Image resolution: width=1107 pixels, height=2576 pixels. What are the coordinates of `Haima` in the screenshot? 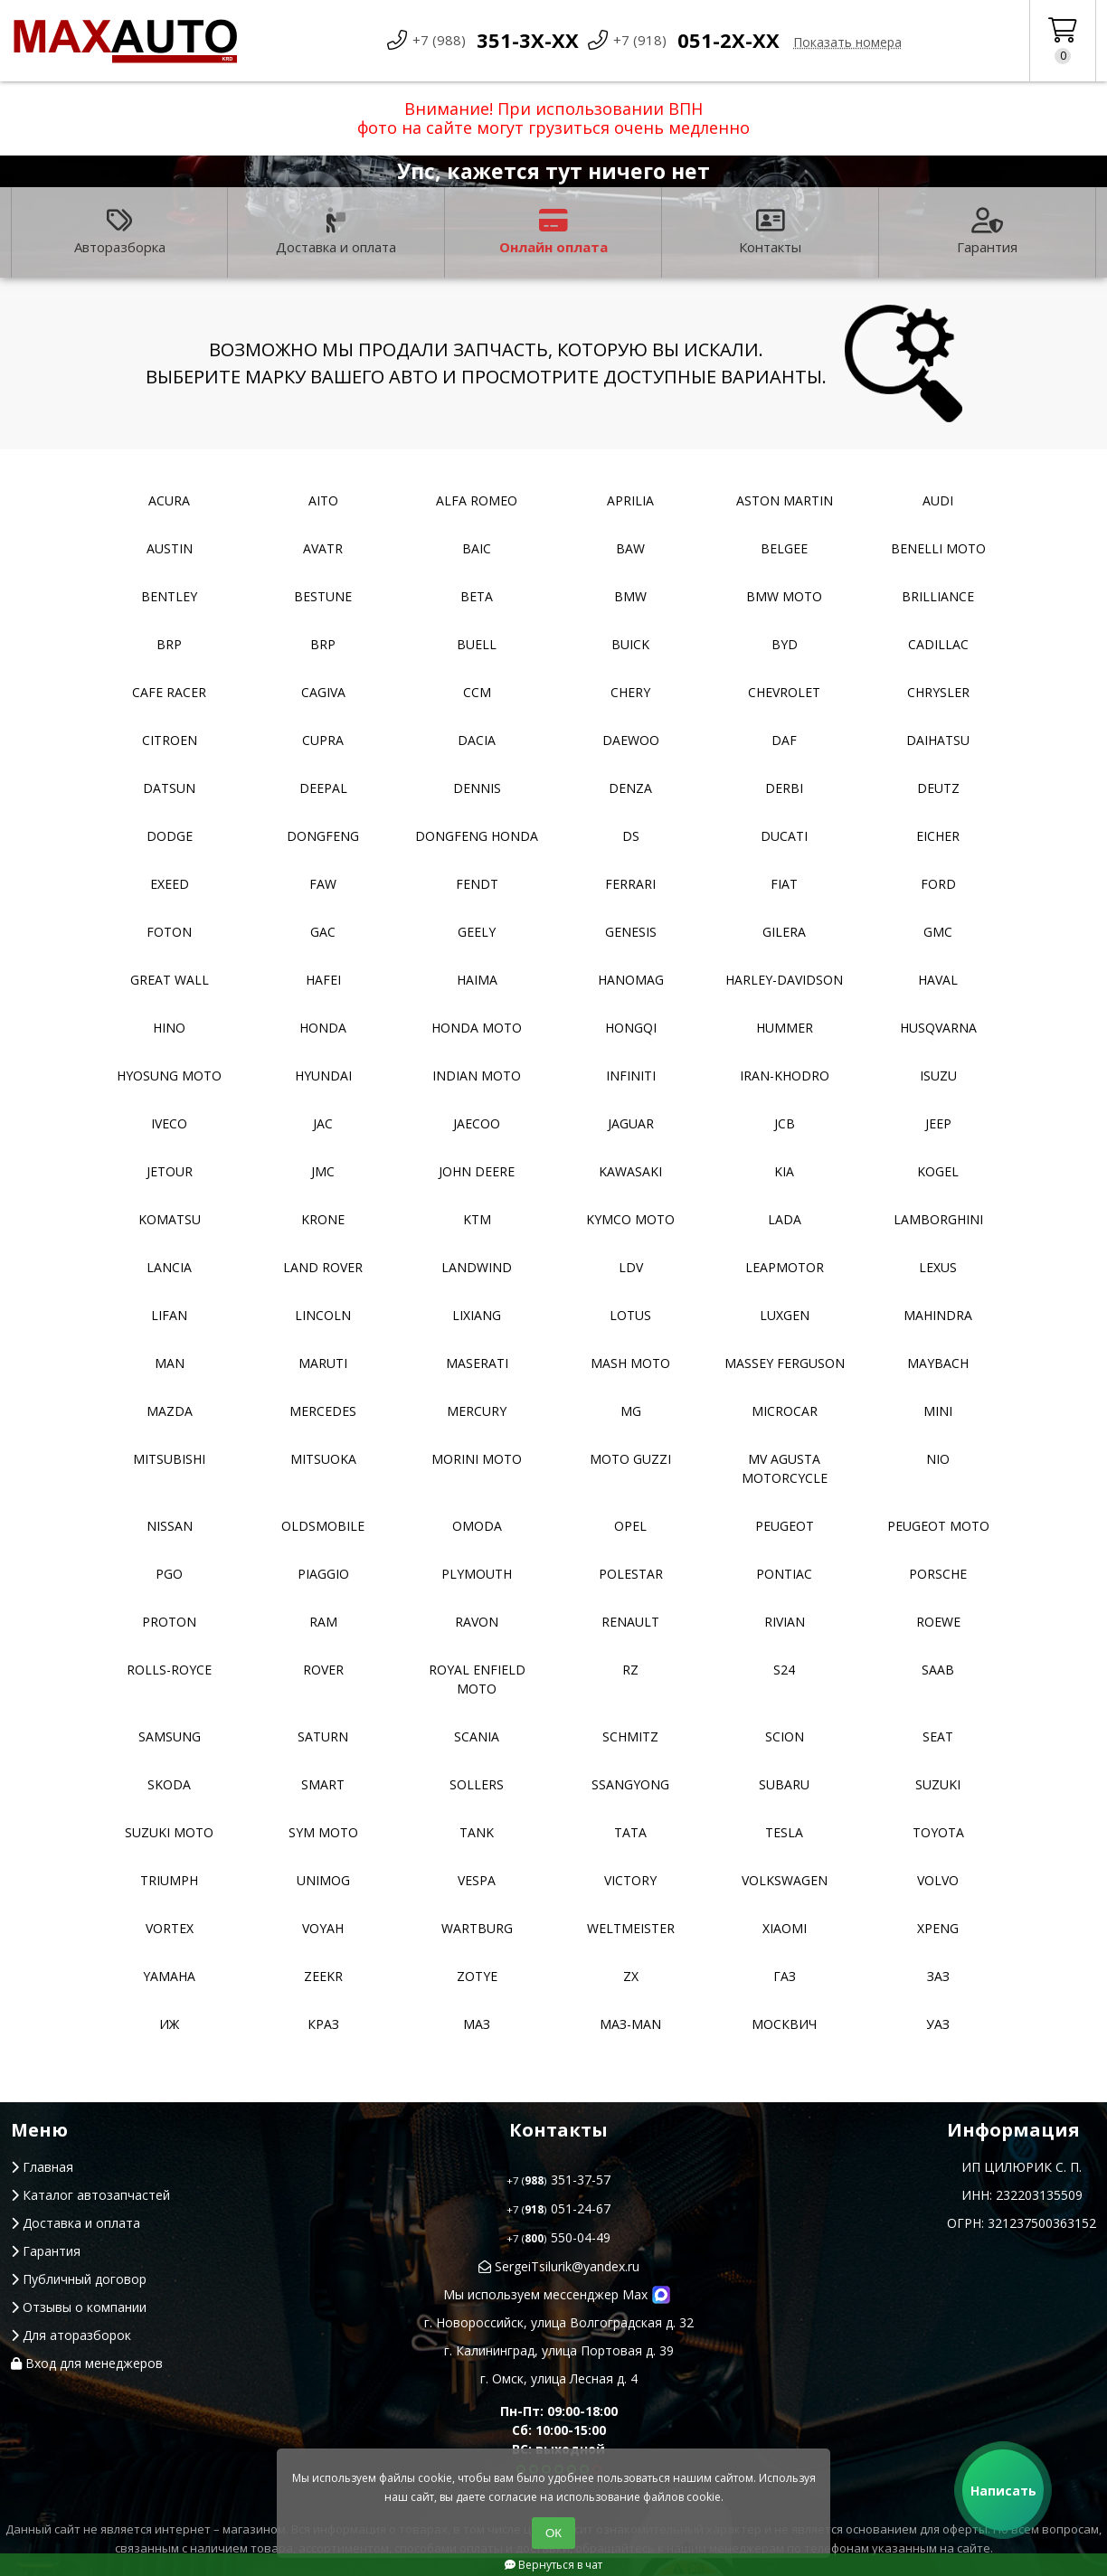 It's located at (477, 979).